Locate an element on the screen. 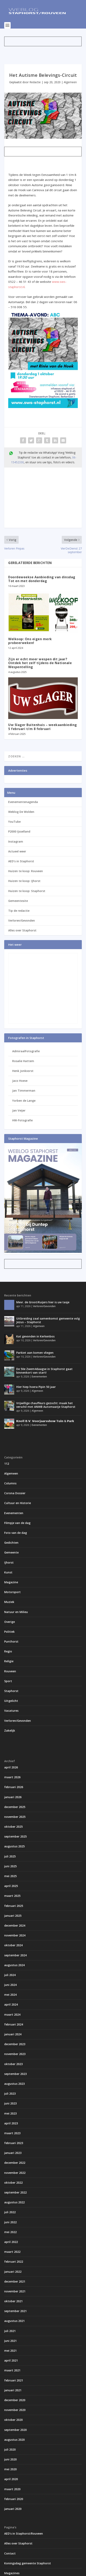 This screenshot has height=2576, width=86. Magazine is located at coordinates (11, 1582).